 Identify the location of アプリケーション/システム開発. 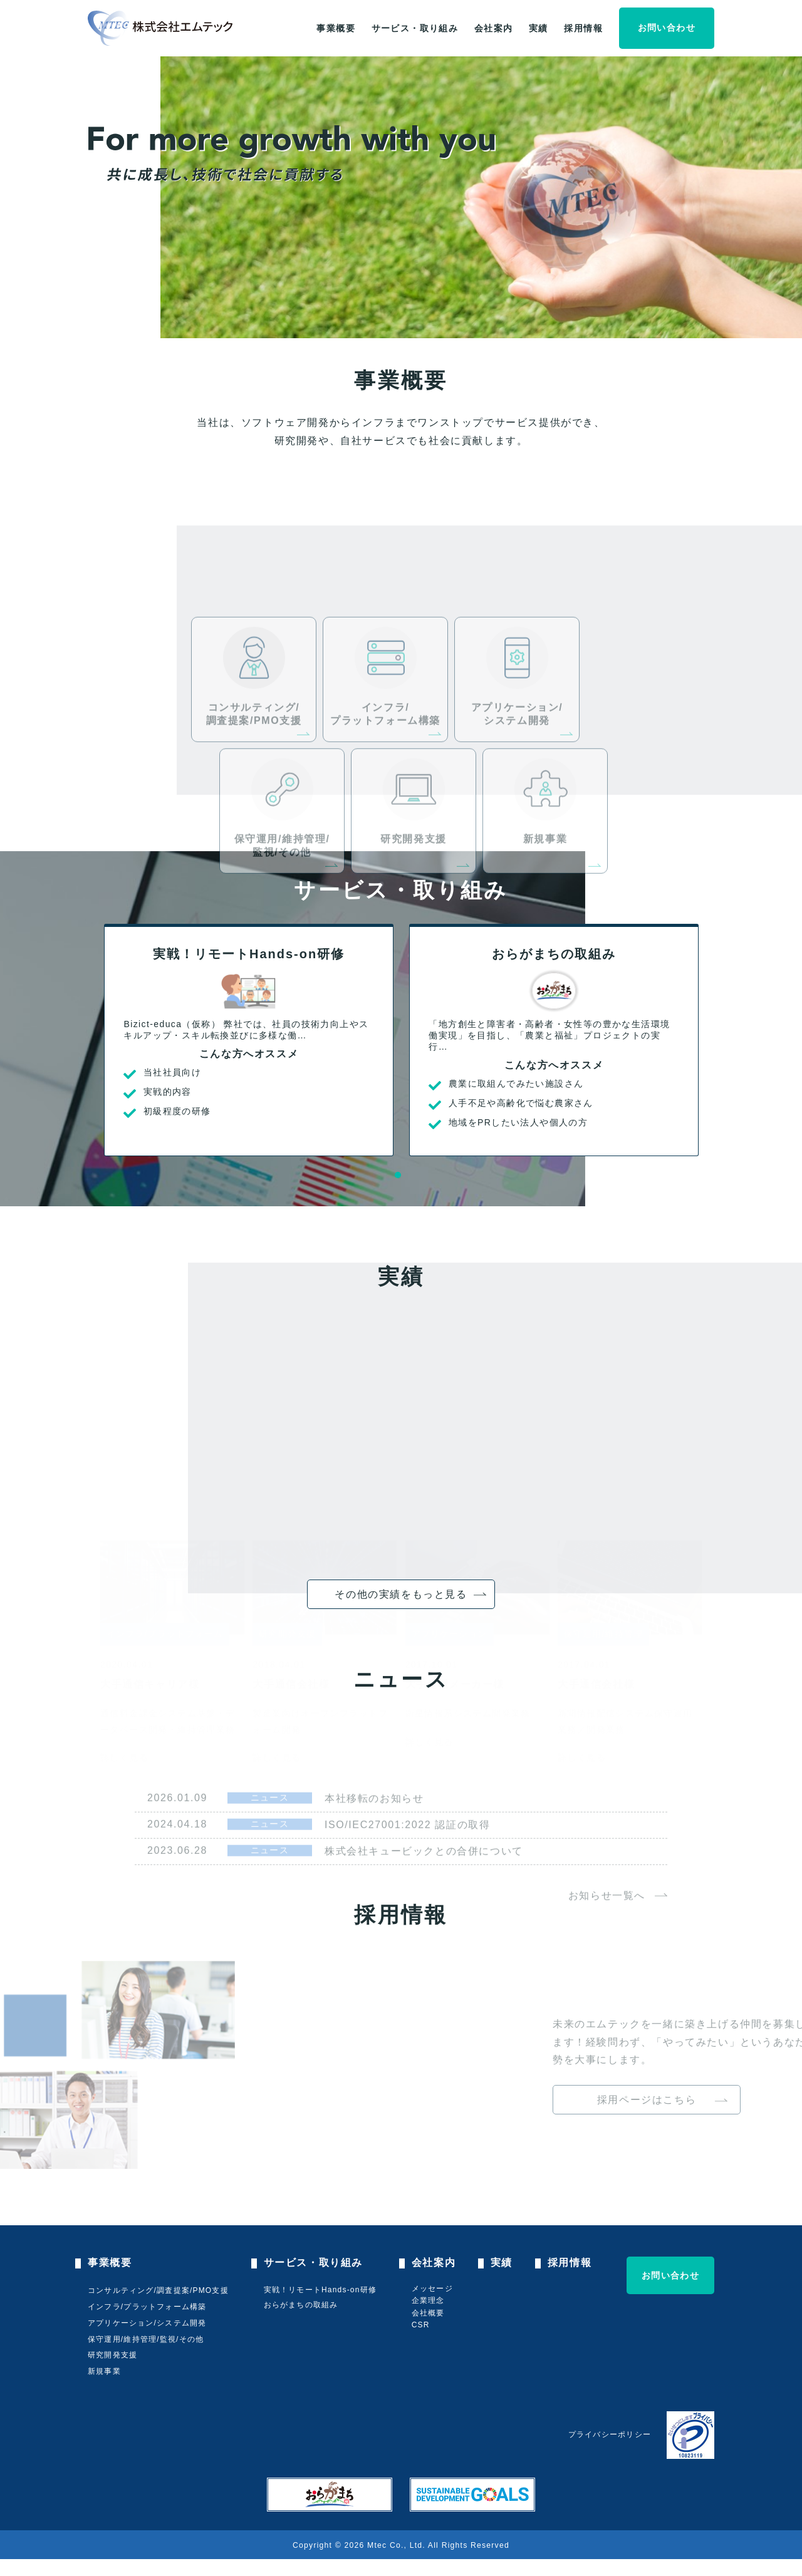
(147, 2323).